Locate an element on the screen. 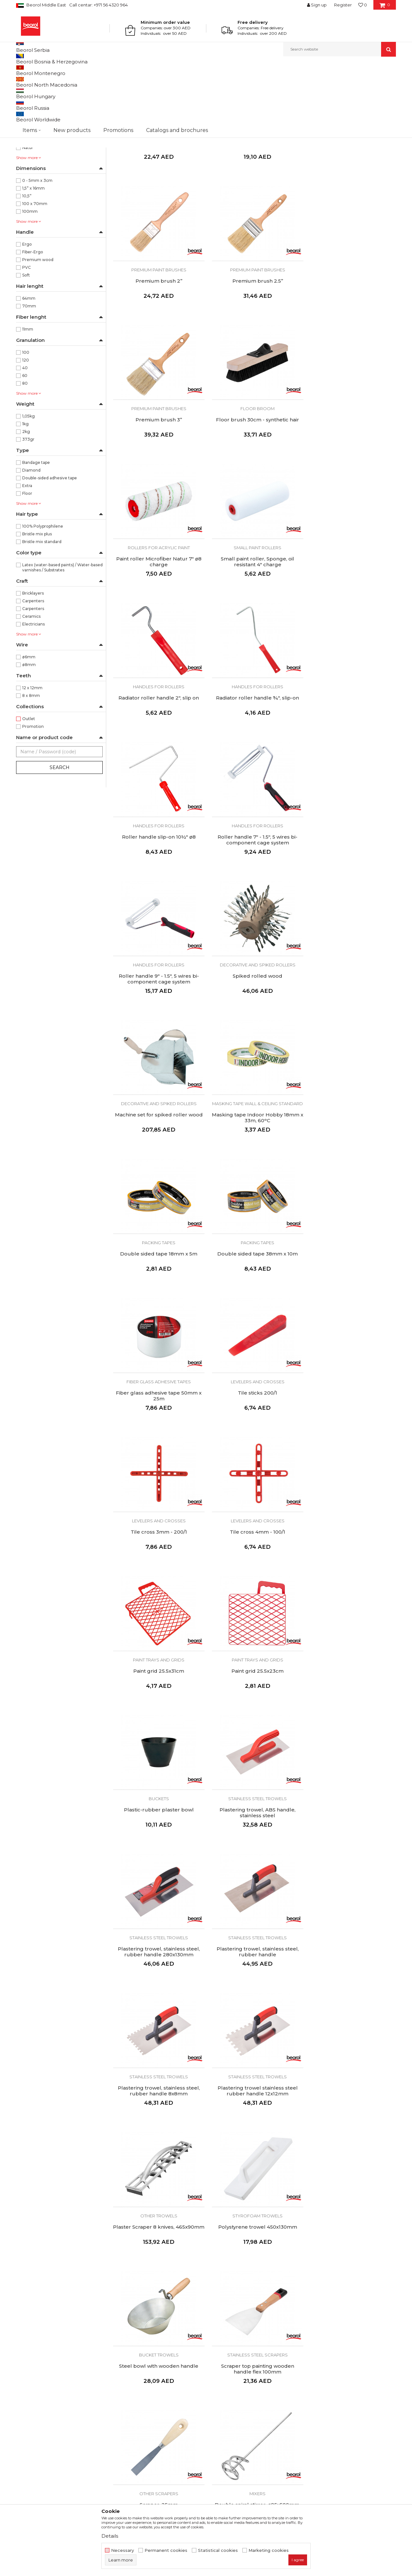 The width and height of the screenshot is (412, 2576). Sort is located at coordinates (239, 81).